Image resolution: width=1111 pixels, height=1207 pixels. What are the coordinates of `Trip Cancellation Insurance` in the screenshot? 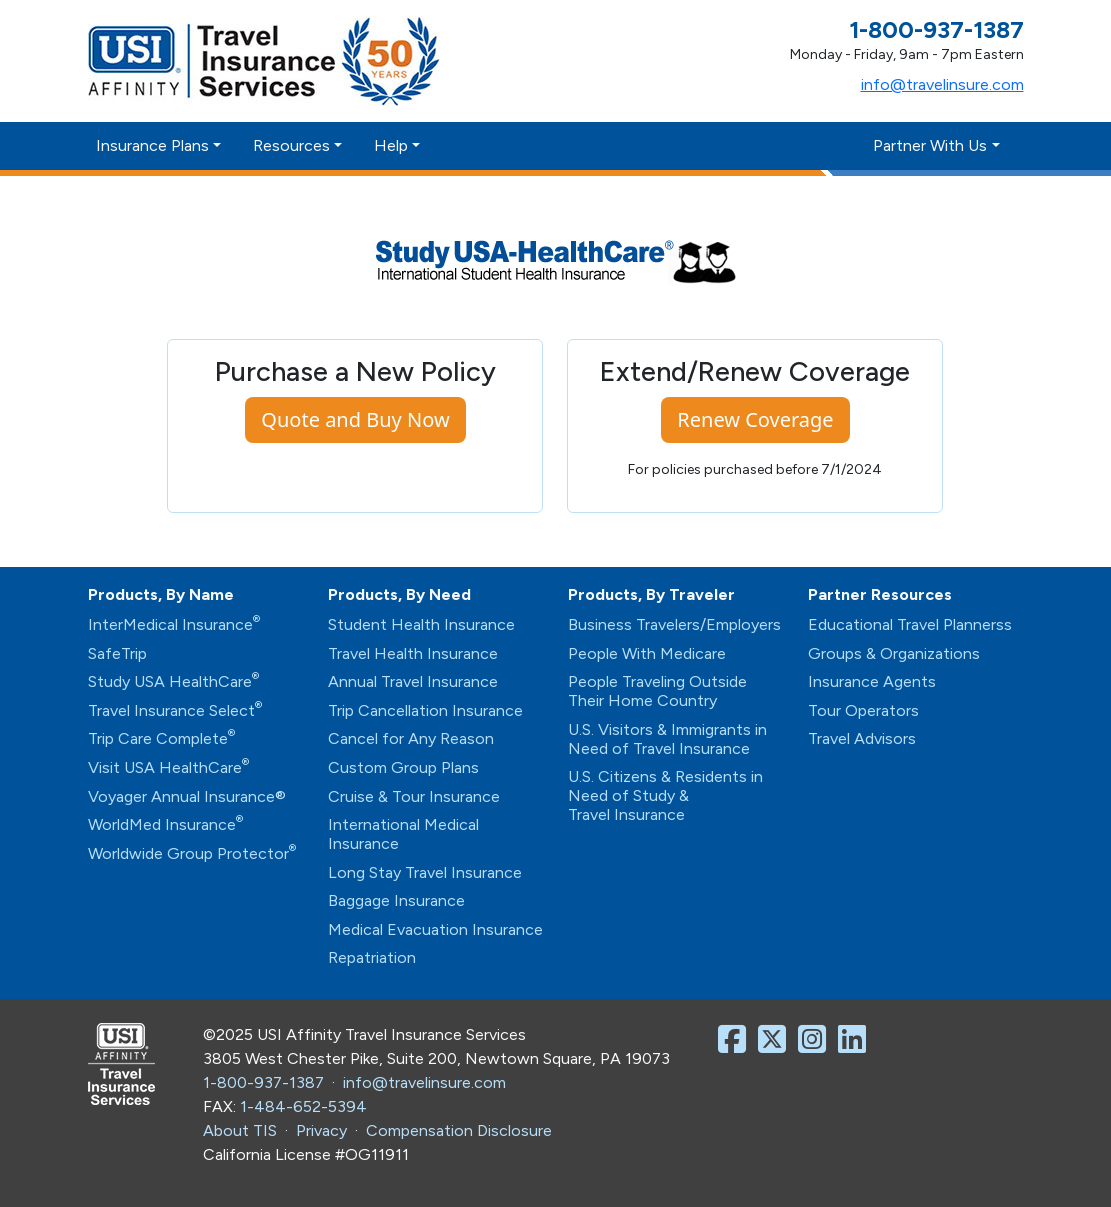 It's located at (425, 710).